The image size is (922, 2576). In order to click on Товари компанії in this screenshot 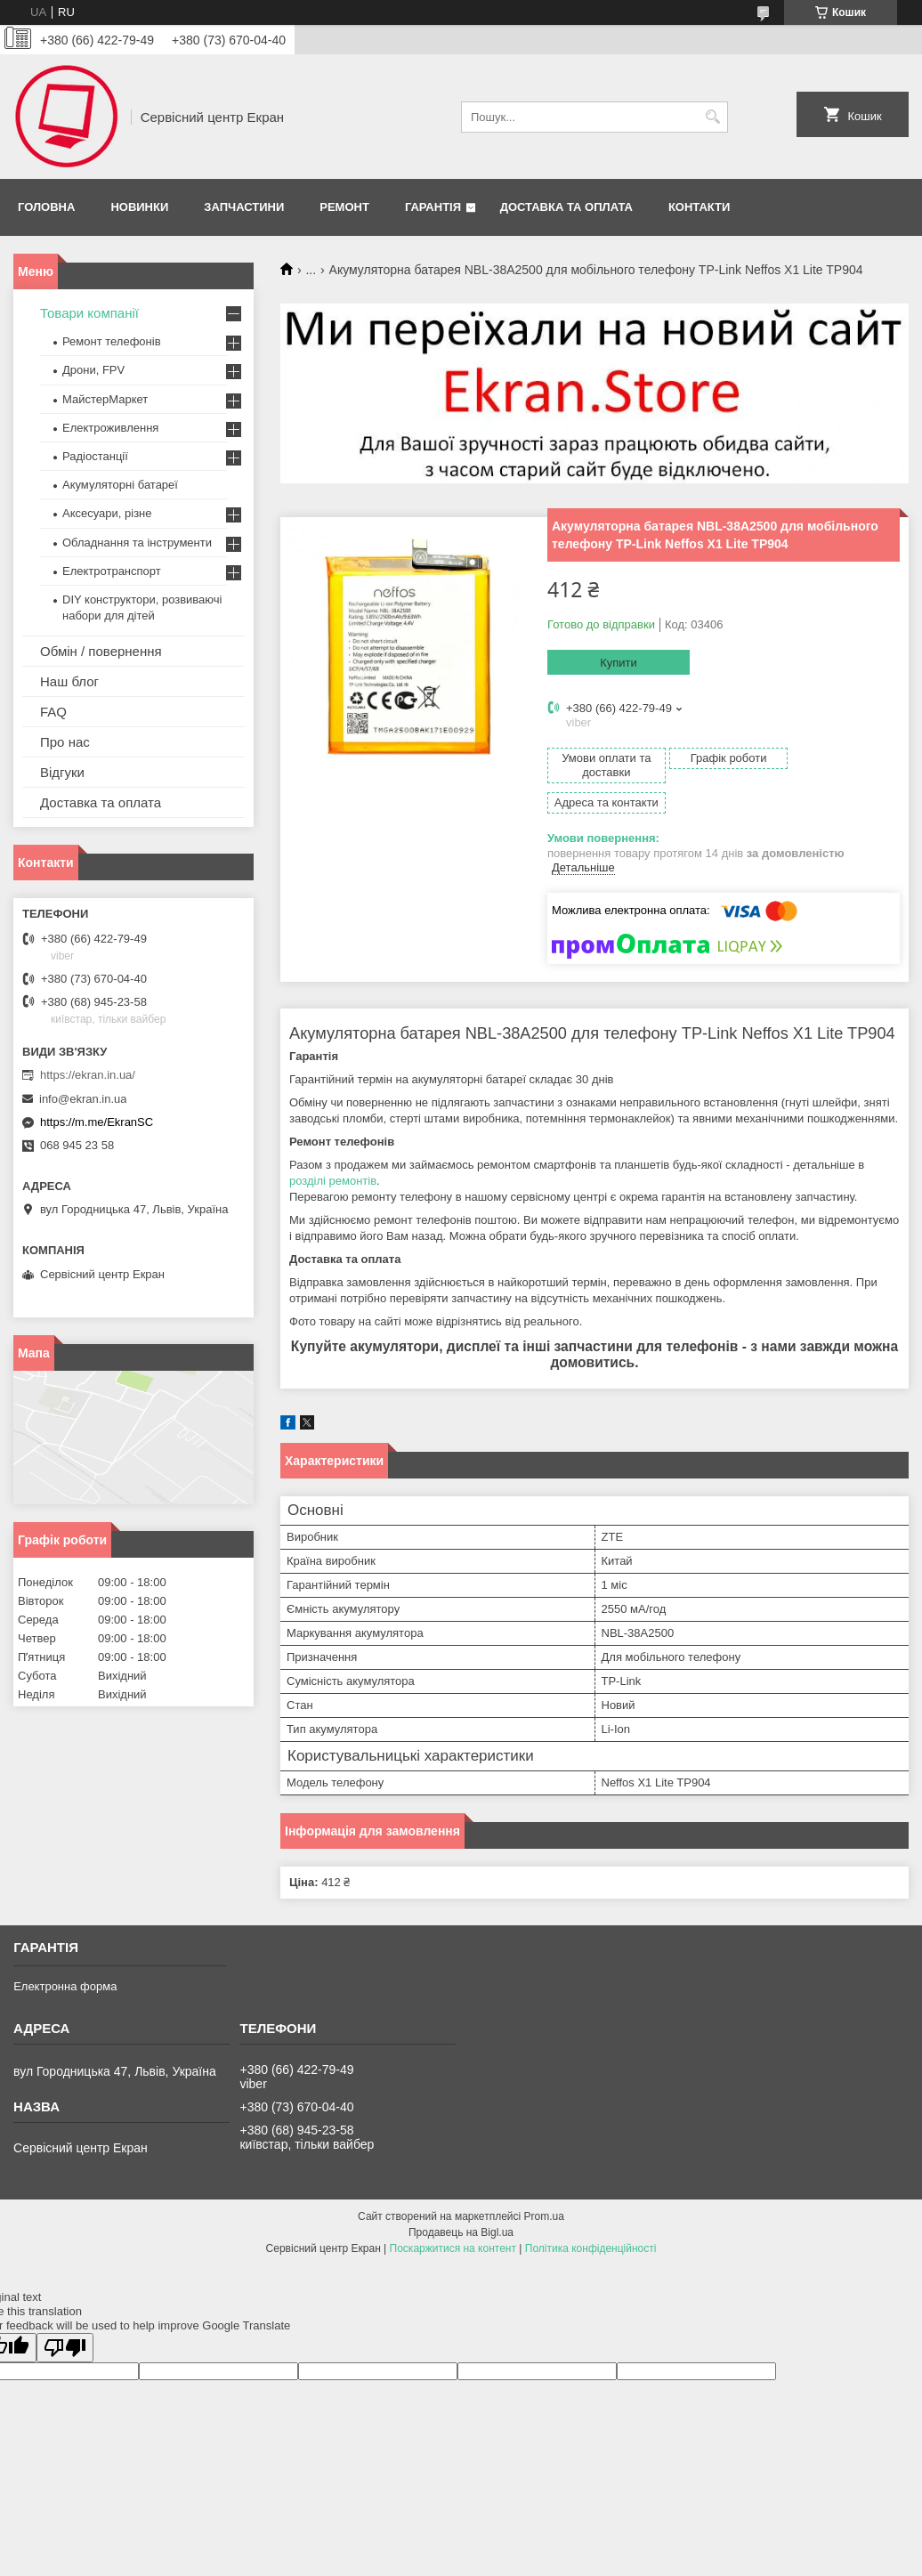, I will do `click(89, 312)`.